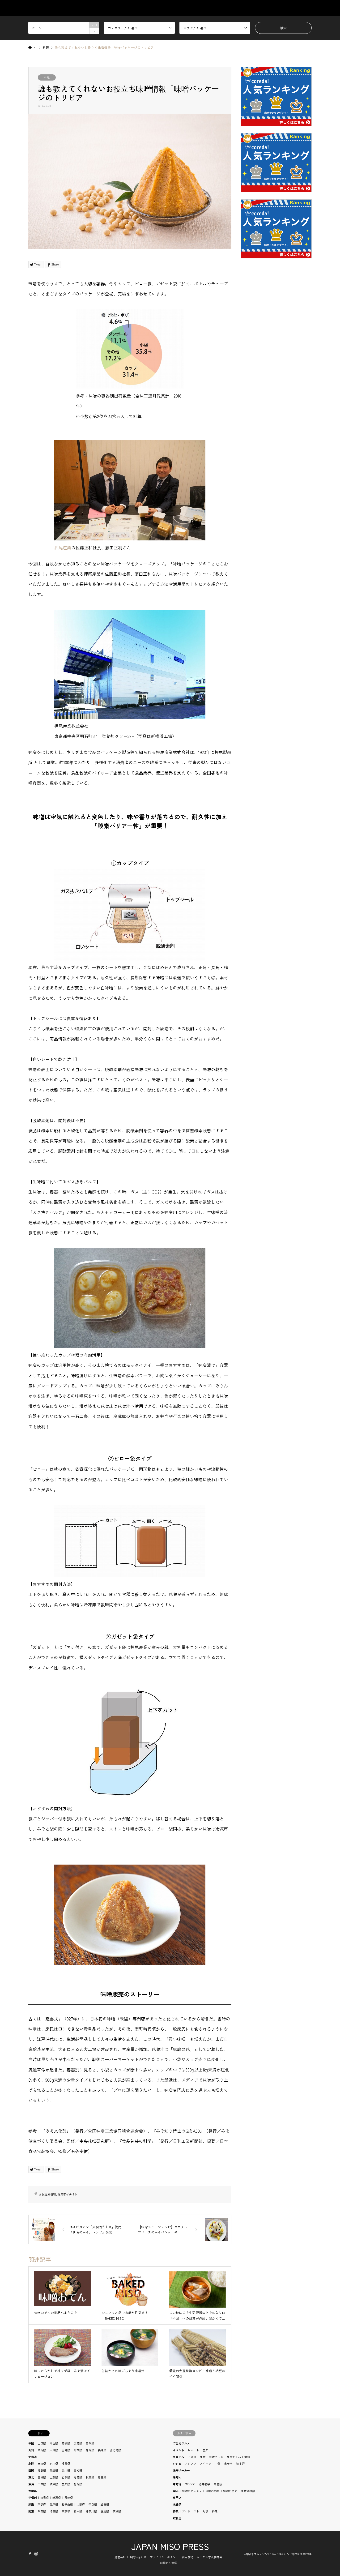 This screenshot has width=340, height=2576. I want to click on Instagram, so click(36, 2553).